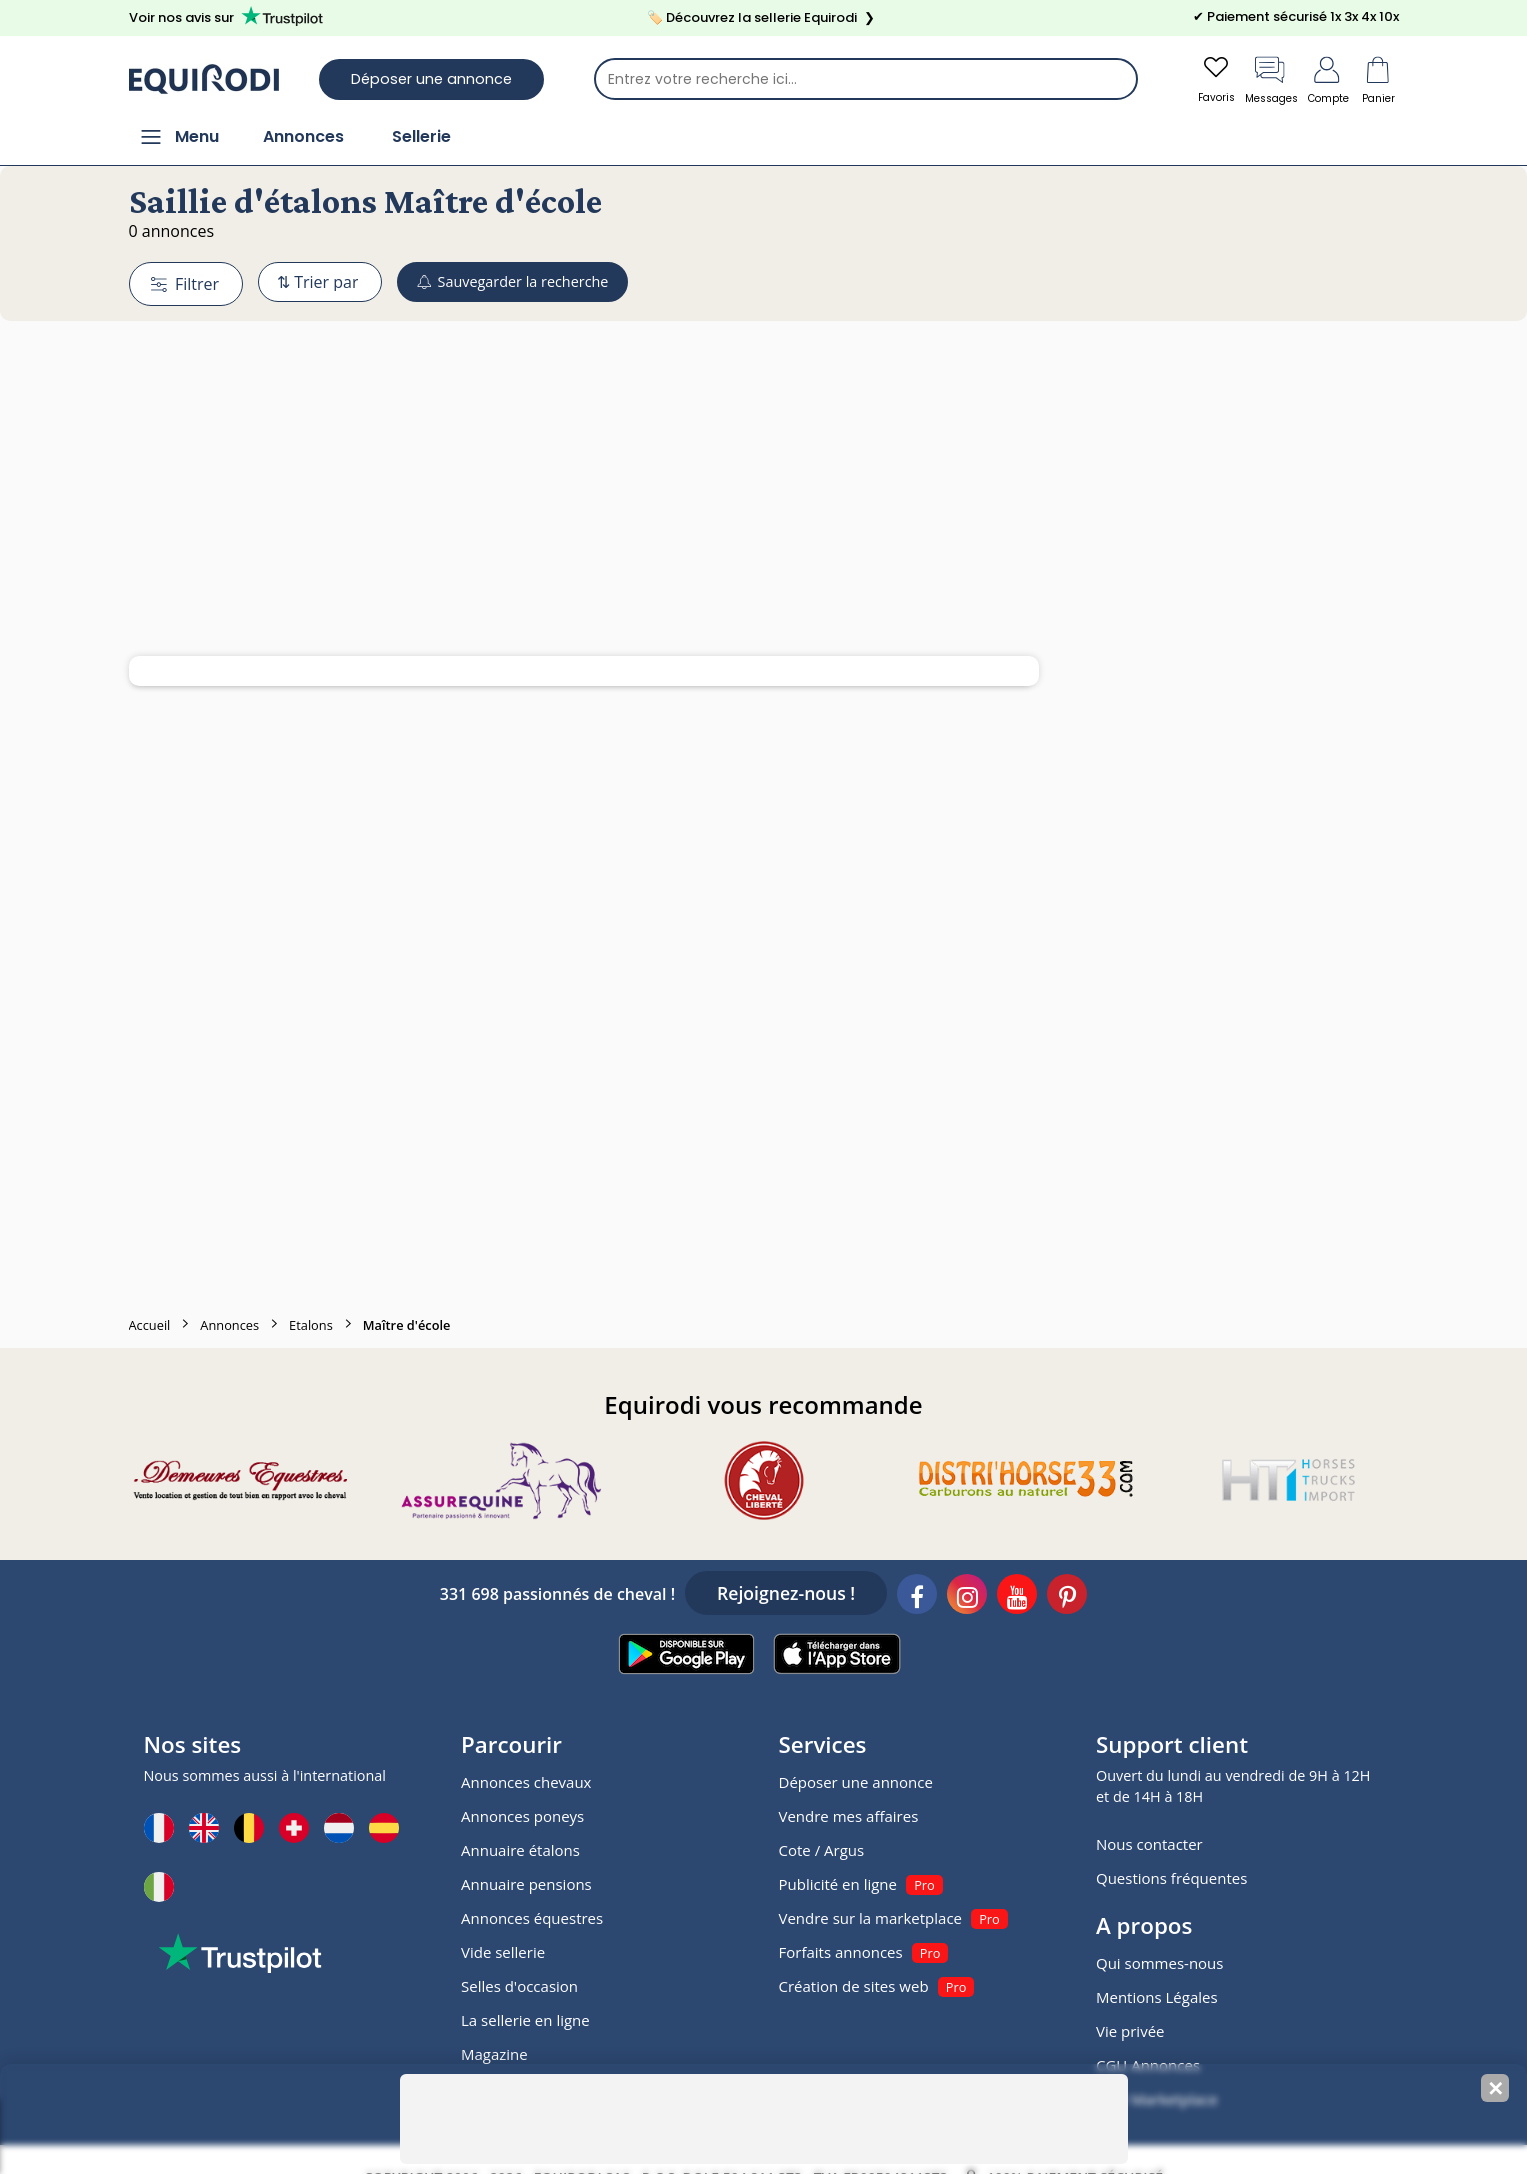 The width and height of the screenshot is (1527, 2174). Describe the element at coordinates (1130, 2033) in the screenshot. I see `Vie privée` at that location.